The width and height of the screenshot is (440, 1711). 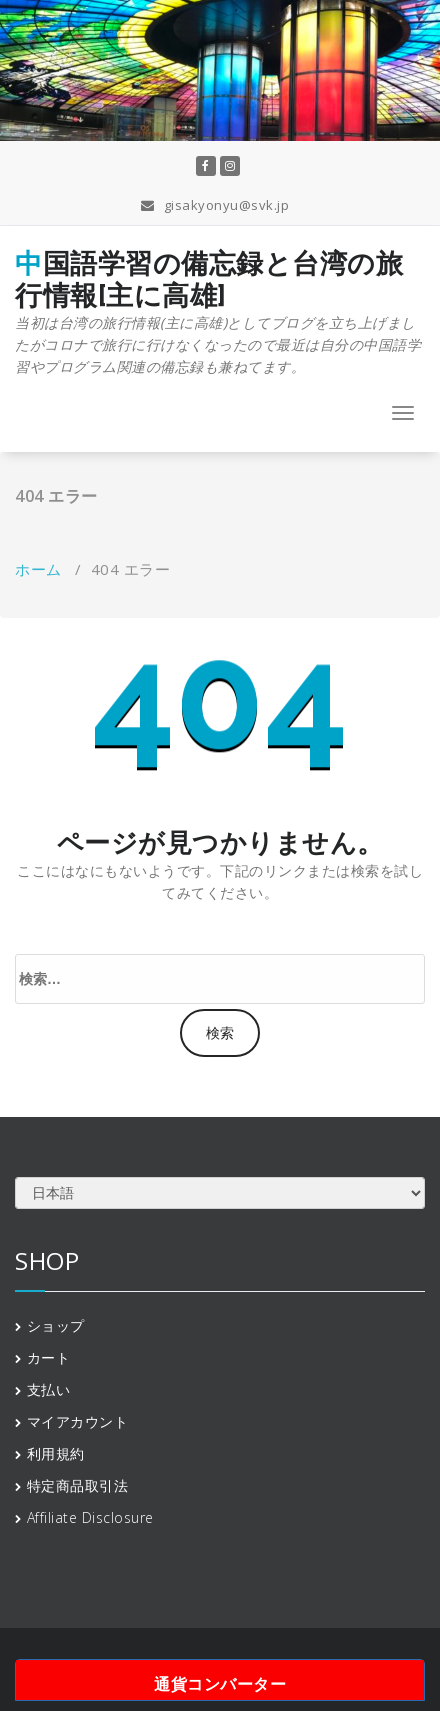 What do you see at coordinates (220, 1684) in the screenshot?
I see `通貨コンバーター` at bounding box center [220, 1684].